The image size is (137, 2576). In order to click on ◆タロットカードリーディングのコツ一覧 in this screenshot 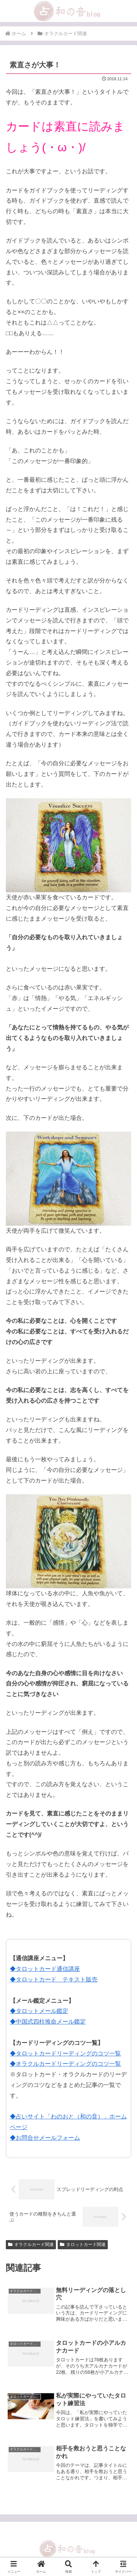, I will do `click(65, 2053)`.